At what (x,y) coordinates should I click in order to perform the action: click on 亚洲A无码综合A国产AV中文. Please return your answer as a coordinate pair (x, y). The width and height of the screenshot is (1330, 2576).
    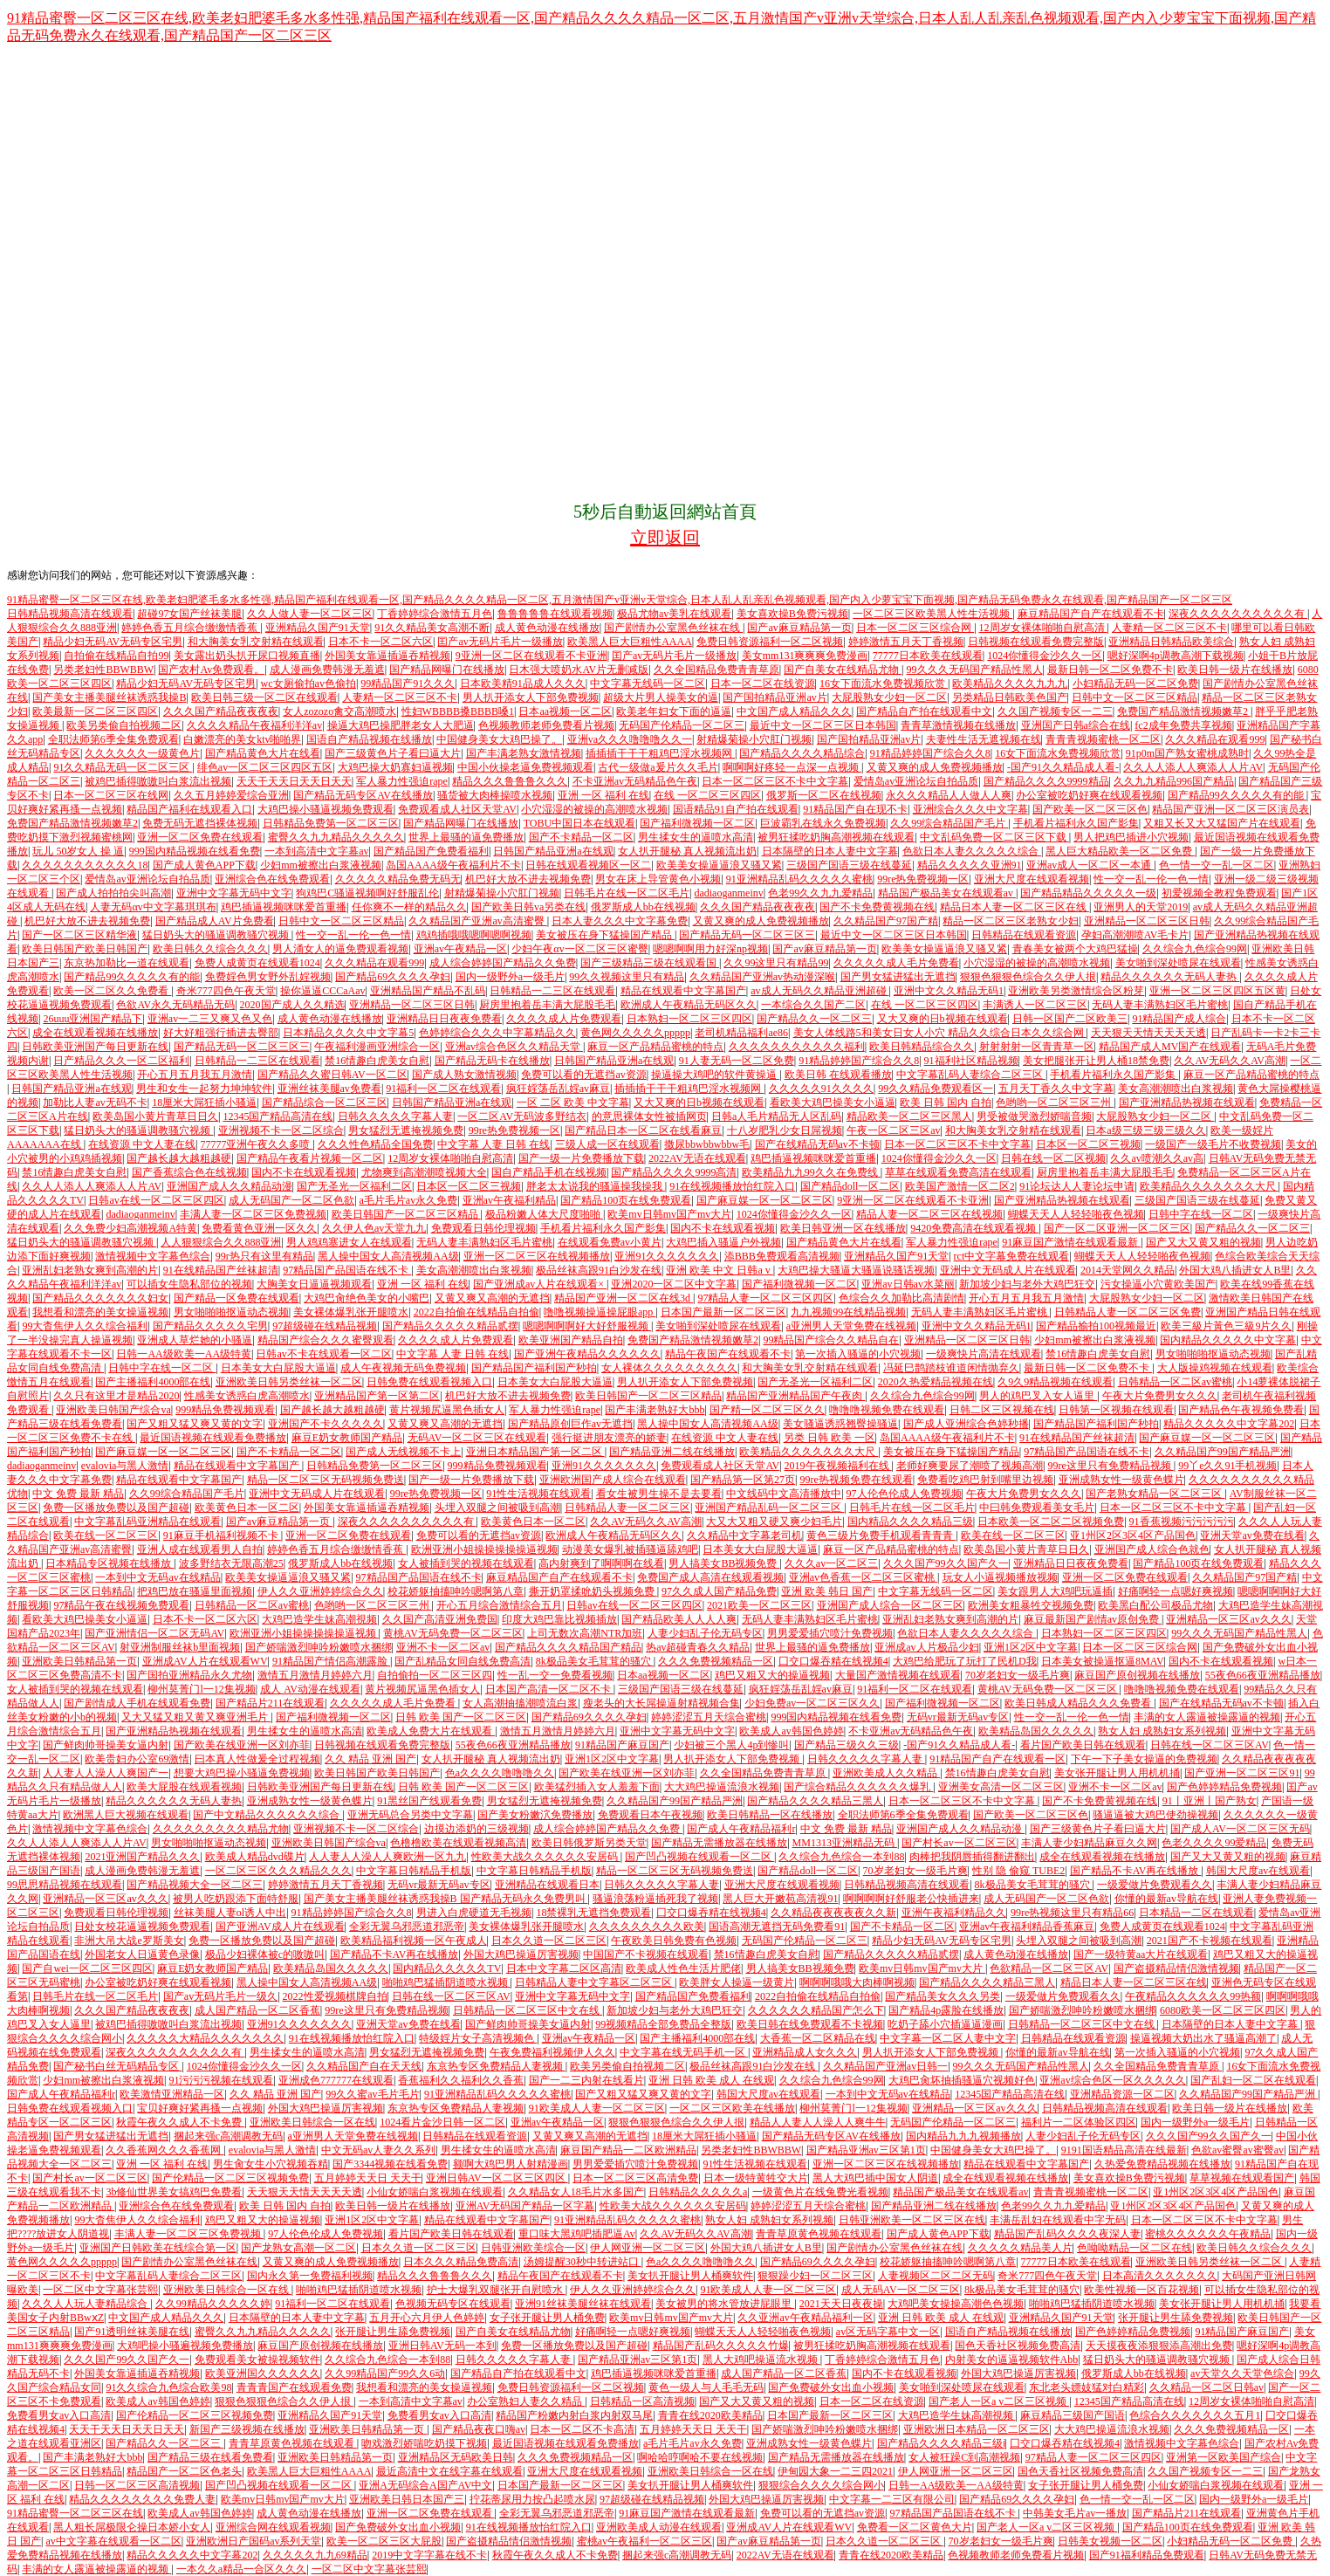
    Looking at the image, I should click on (425, 2485).